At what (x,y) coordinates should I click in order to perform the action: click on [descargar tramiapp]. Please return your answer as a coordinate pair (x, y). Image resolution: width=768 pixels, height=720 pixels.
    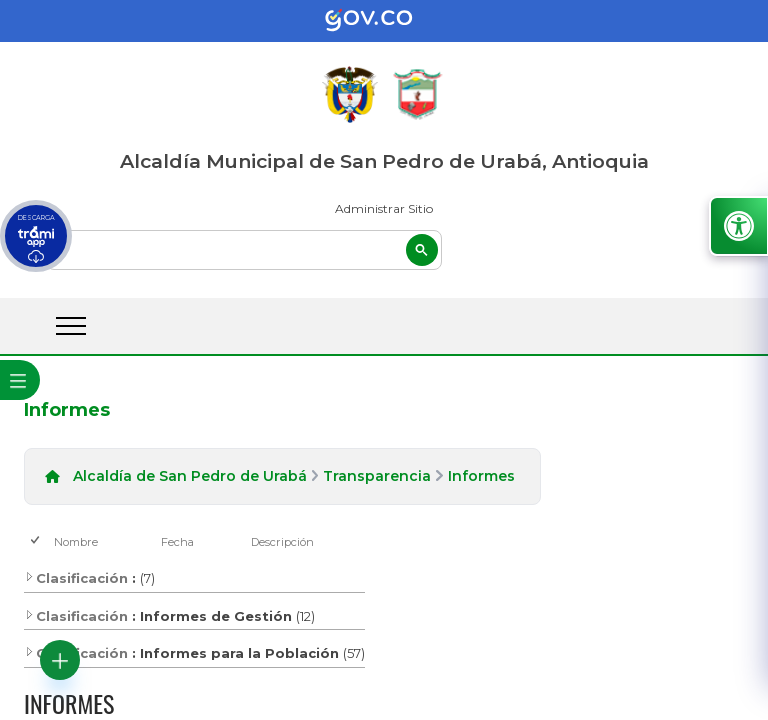
    Looking at the image, I should click on (36, 236).